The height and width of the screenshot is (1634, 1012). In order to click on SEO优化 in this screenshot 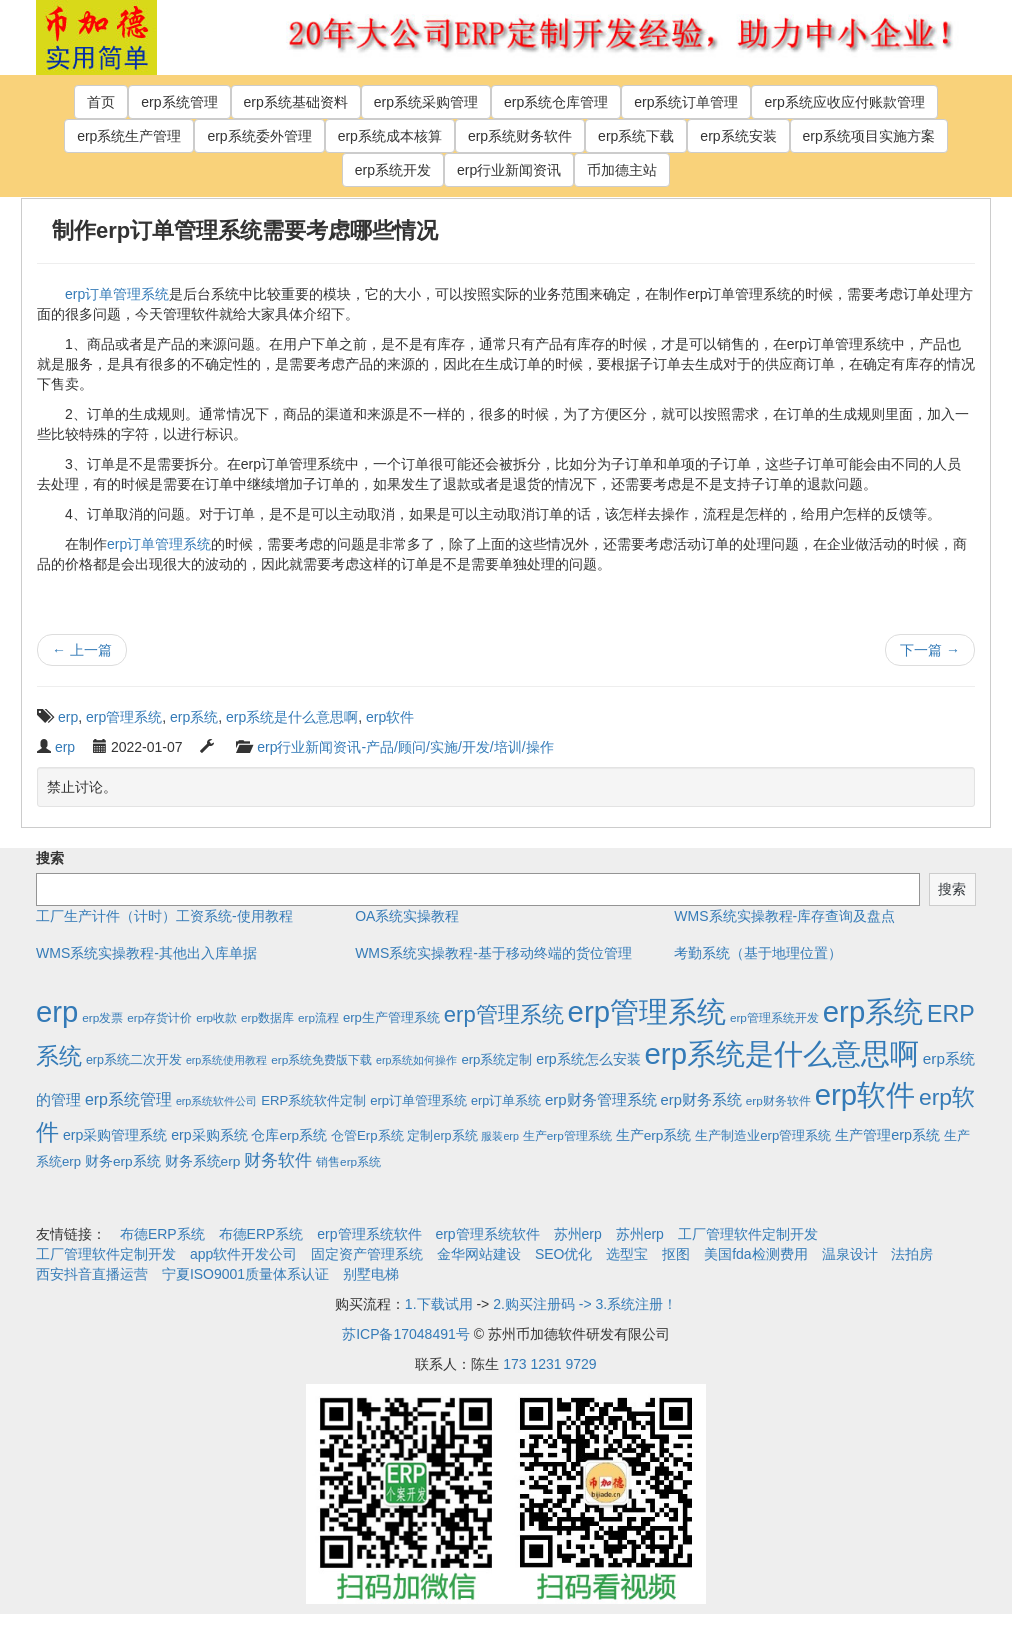, I will do `click(564, 1254)`.